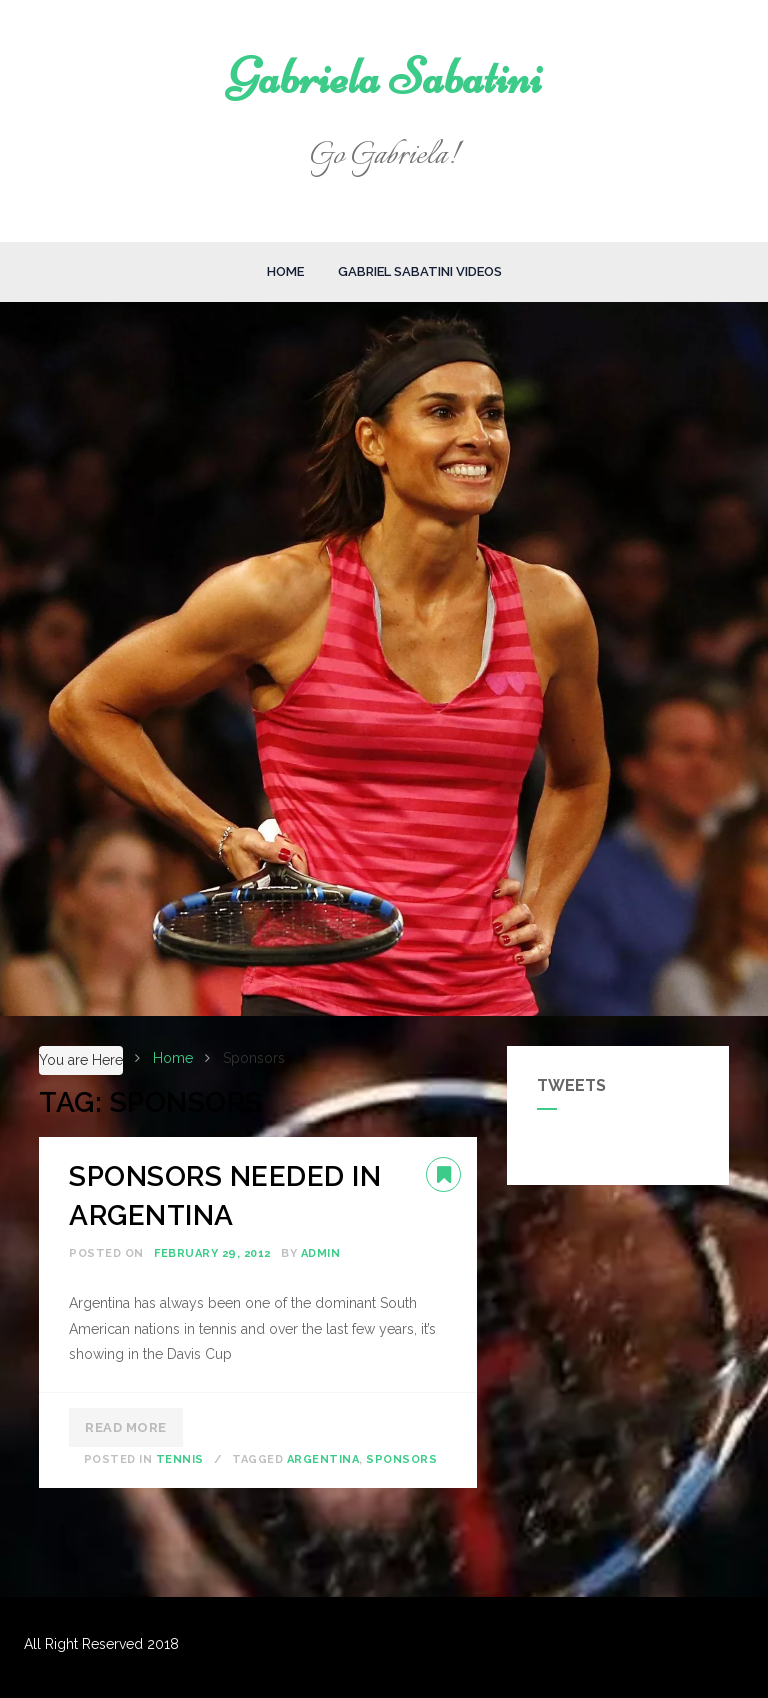 The height and width of the screenshot is (1698, 768). Describe the element at coordinates (180, 1459) in the screenshot. I see `Tennis` at that location.